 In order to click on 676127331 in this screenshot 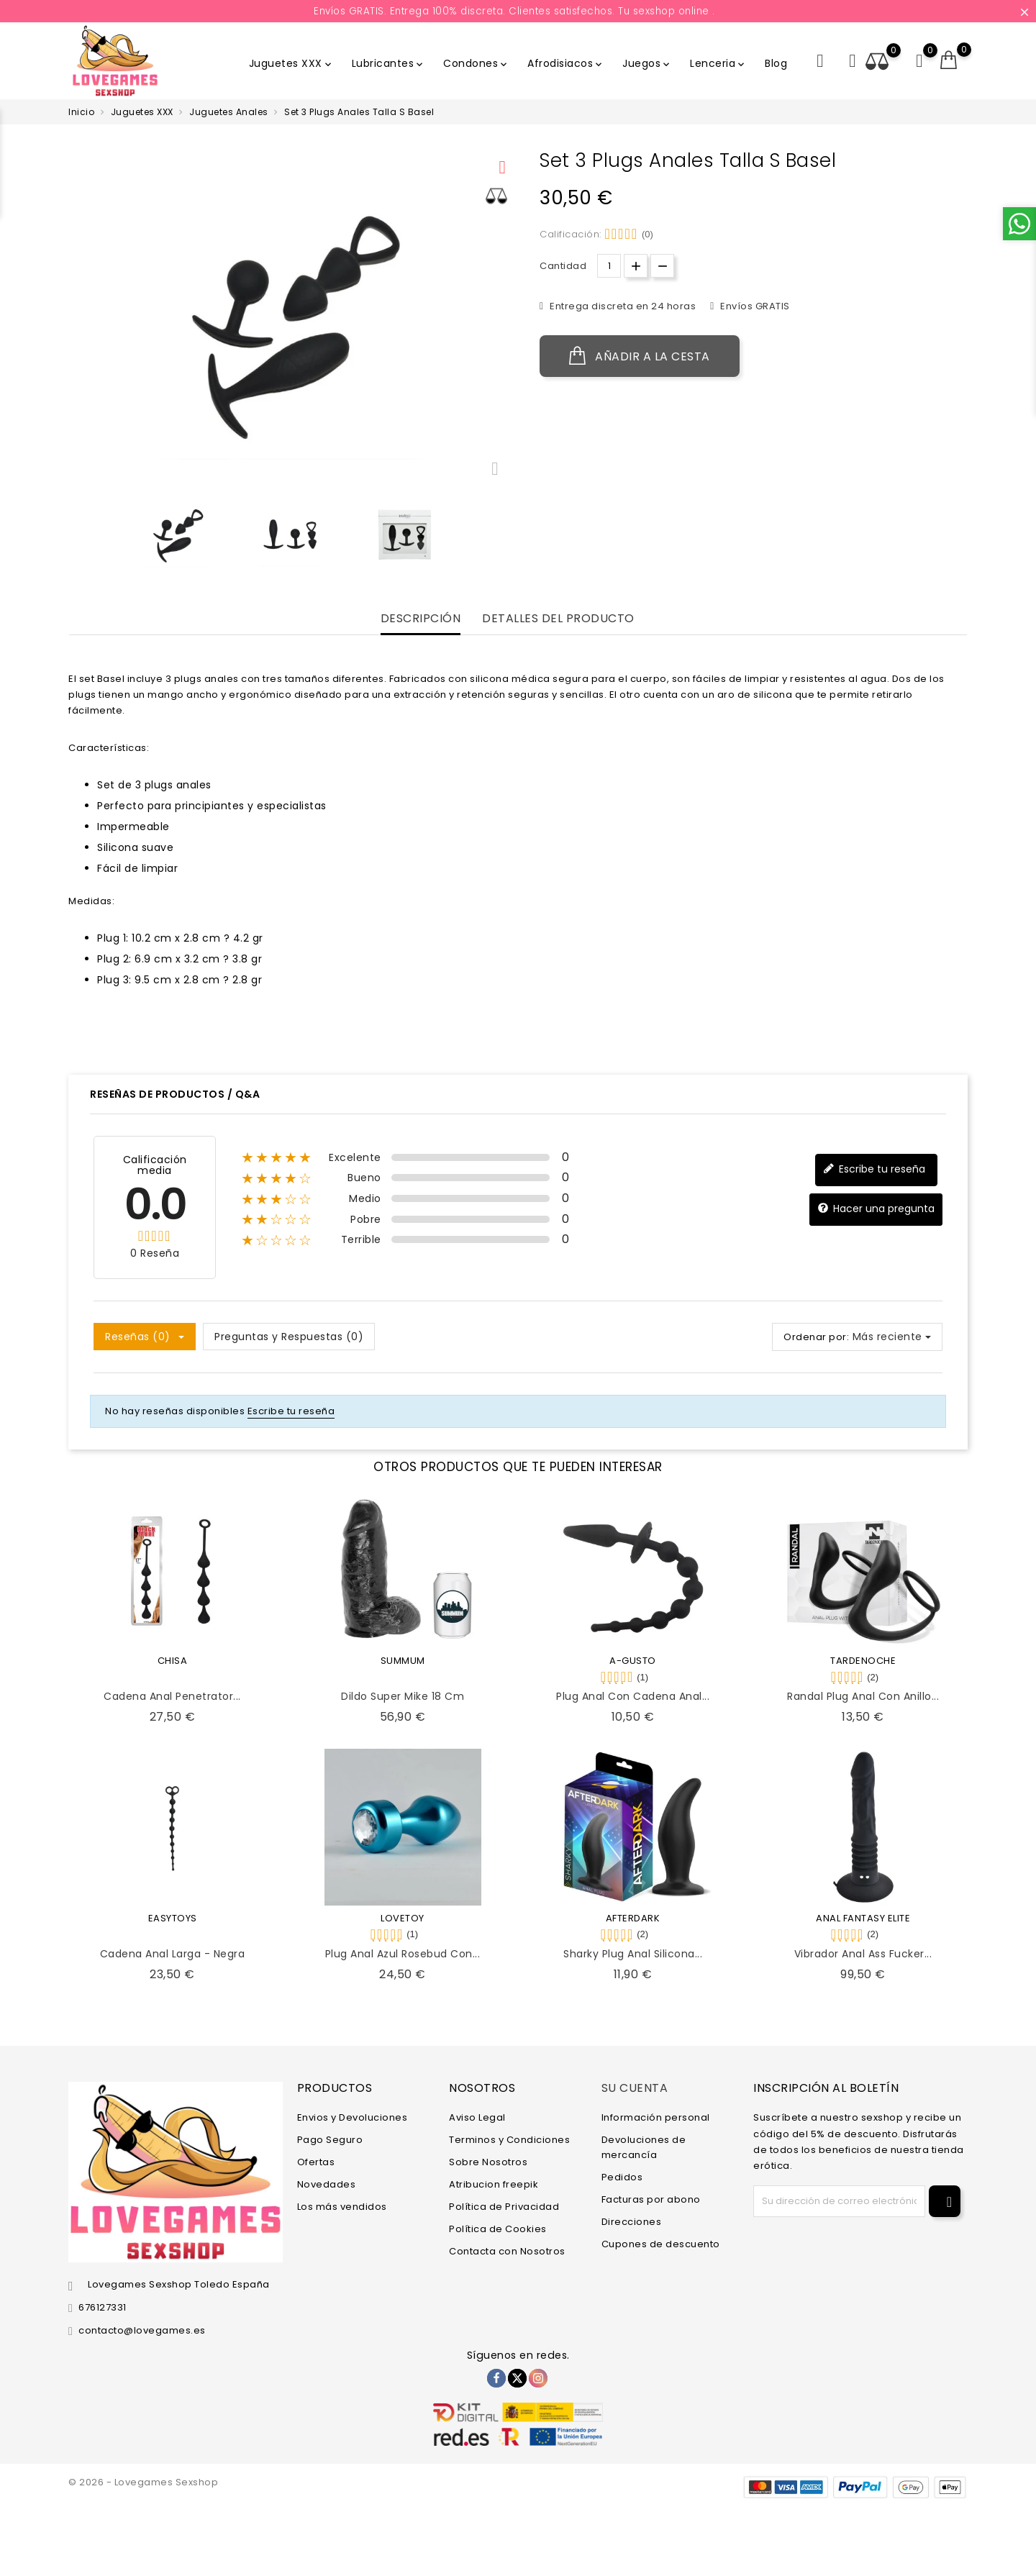, I will do `click(102, 2307)`.